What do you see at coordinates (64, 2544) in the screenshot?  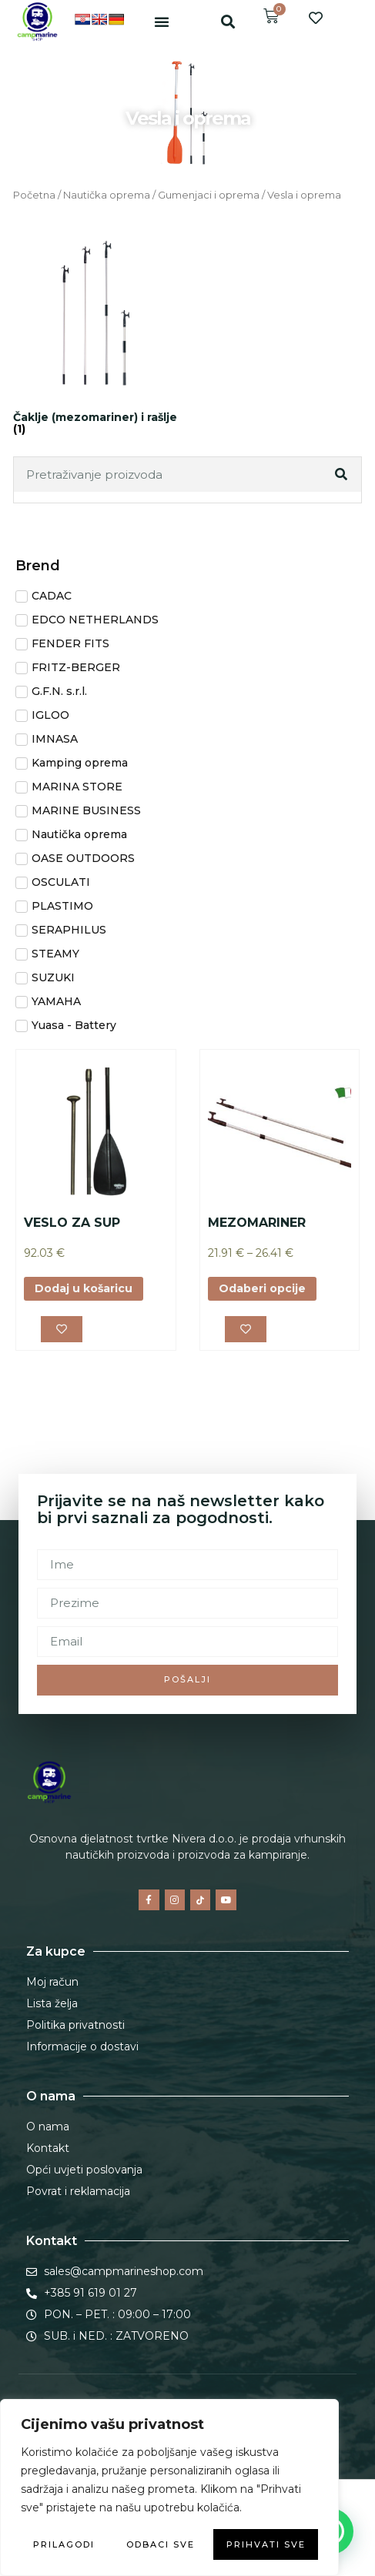 I see `Prilagodi` at bounding box center [64, 2544].